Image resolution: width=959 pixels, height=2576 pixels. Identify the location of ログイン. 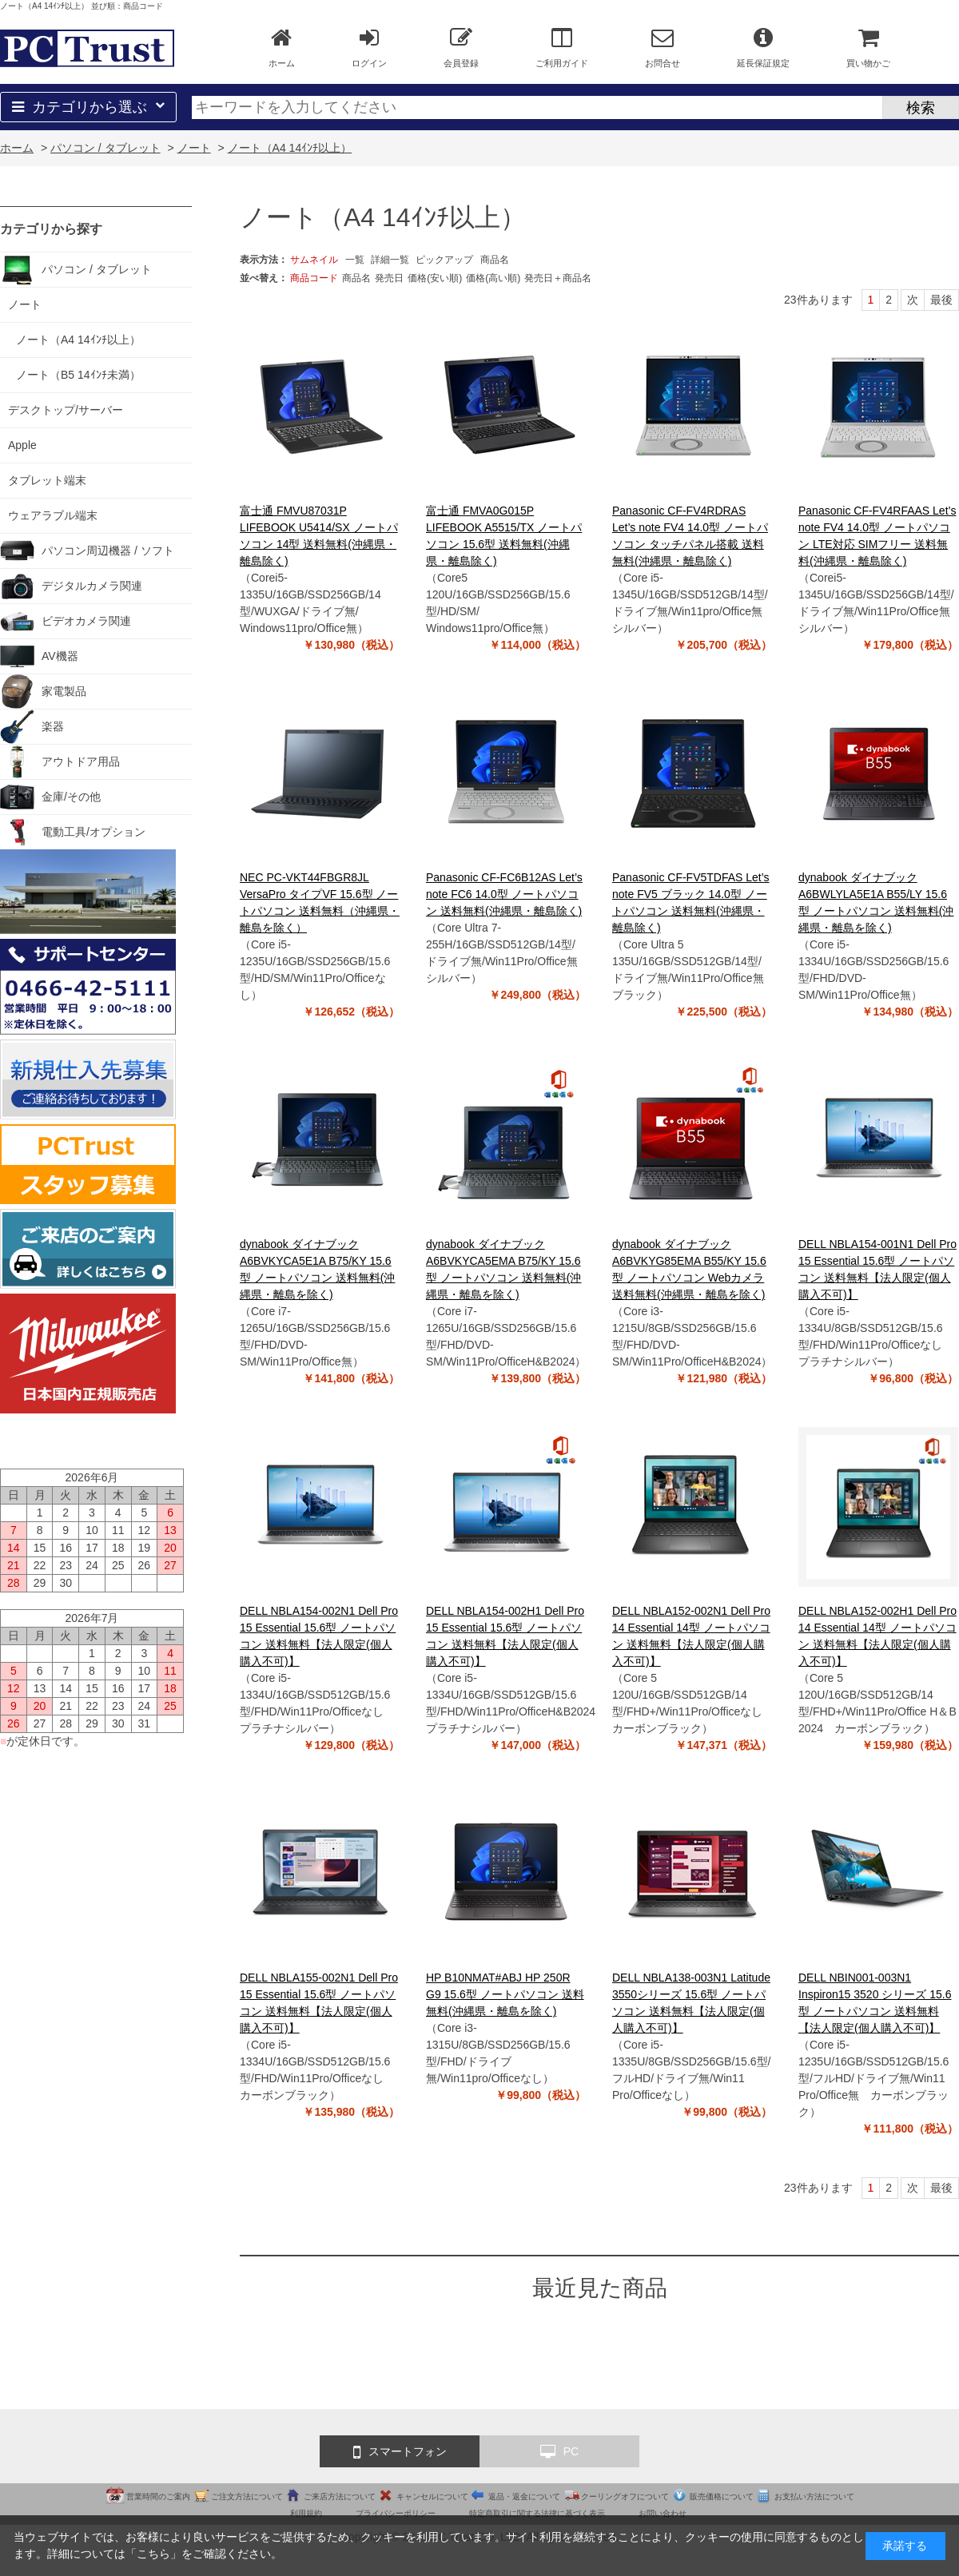
(369, 47).